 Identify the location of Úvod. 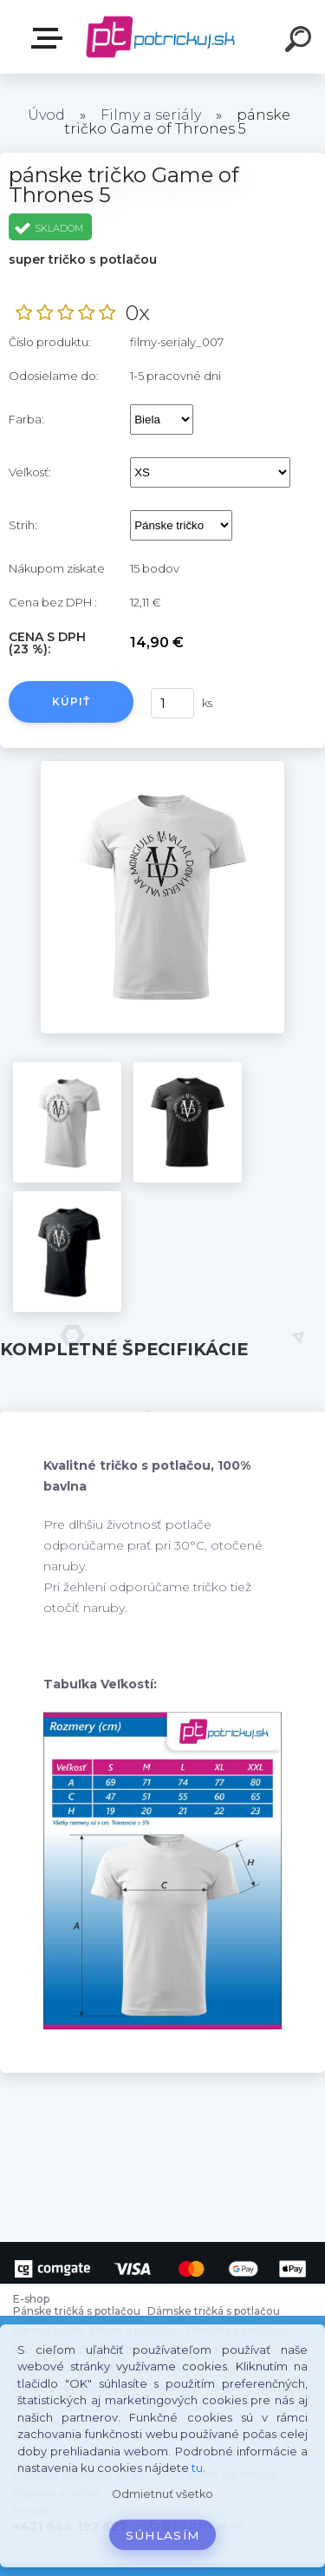
(46, 115).